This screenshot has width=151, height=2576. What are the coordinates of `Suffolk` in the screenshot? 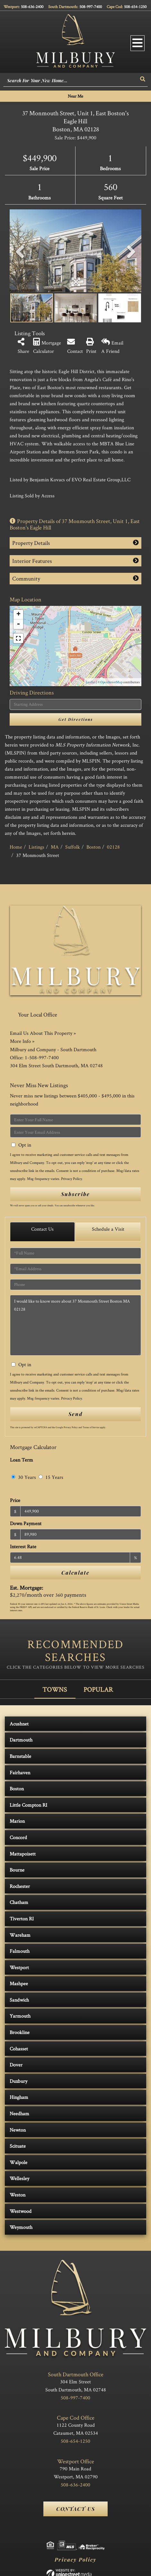 It's located at (72, 846).